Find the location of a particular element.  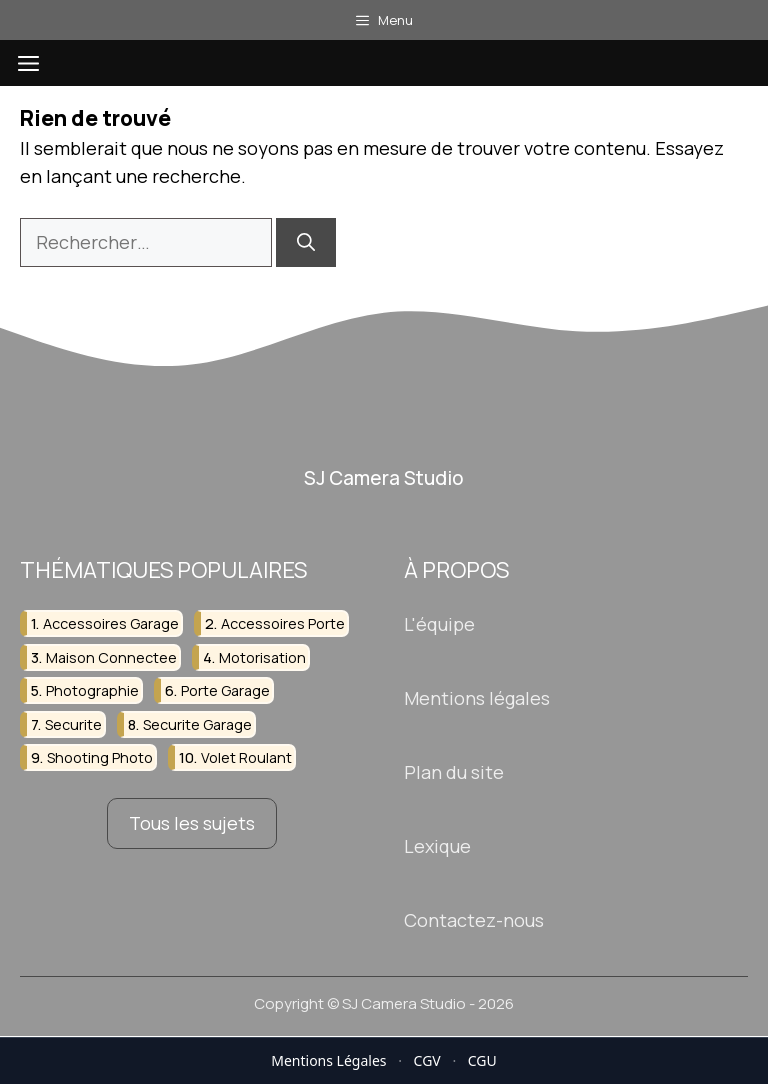

[Rechercher] is located at coordinates (306, 242).